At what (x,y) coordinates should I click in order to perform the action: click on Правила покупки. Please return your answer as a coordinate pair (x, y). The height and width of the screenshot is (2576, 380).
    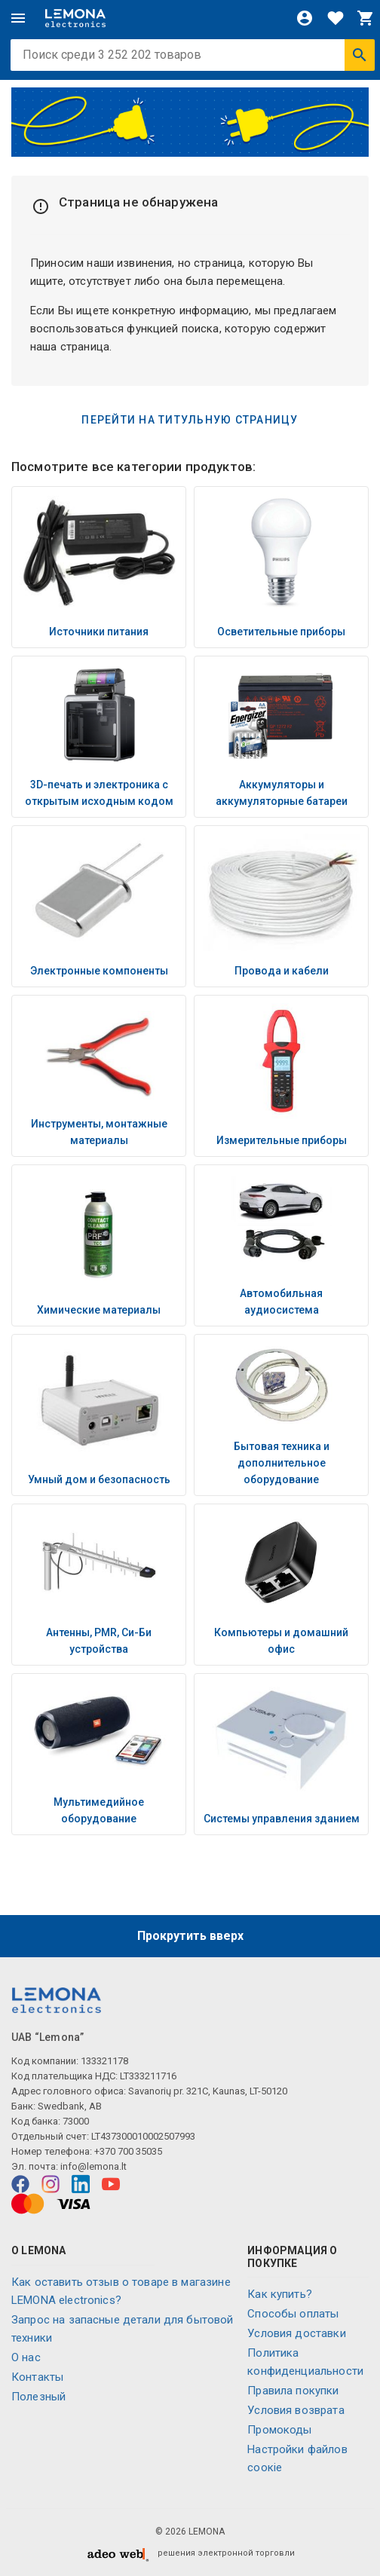
    Looking at the image, I should click on (293, 2390).